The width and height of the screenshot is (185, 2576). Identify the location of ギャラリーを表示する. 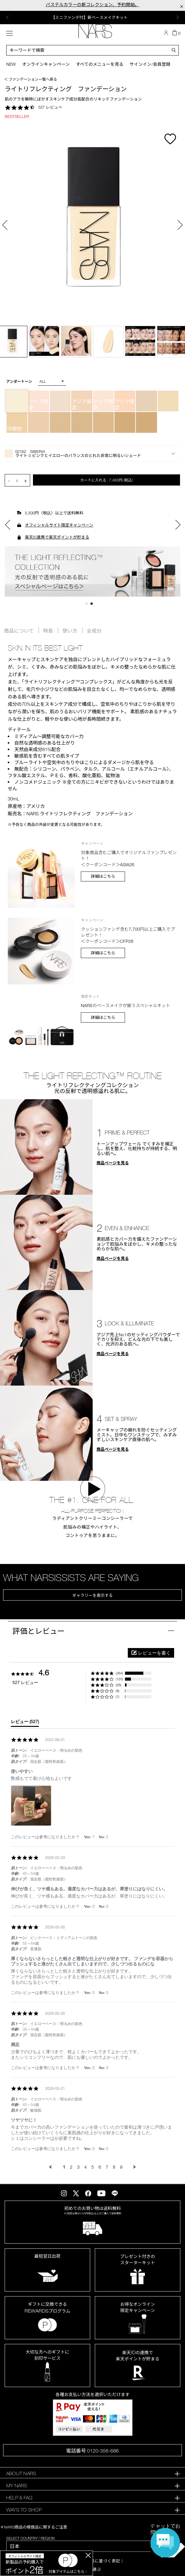
(92, 1595).